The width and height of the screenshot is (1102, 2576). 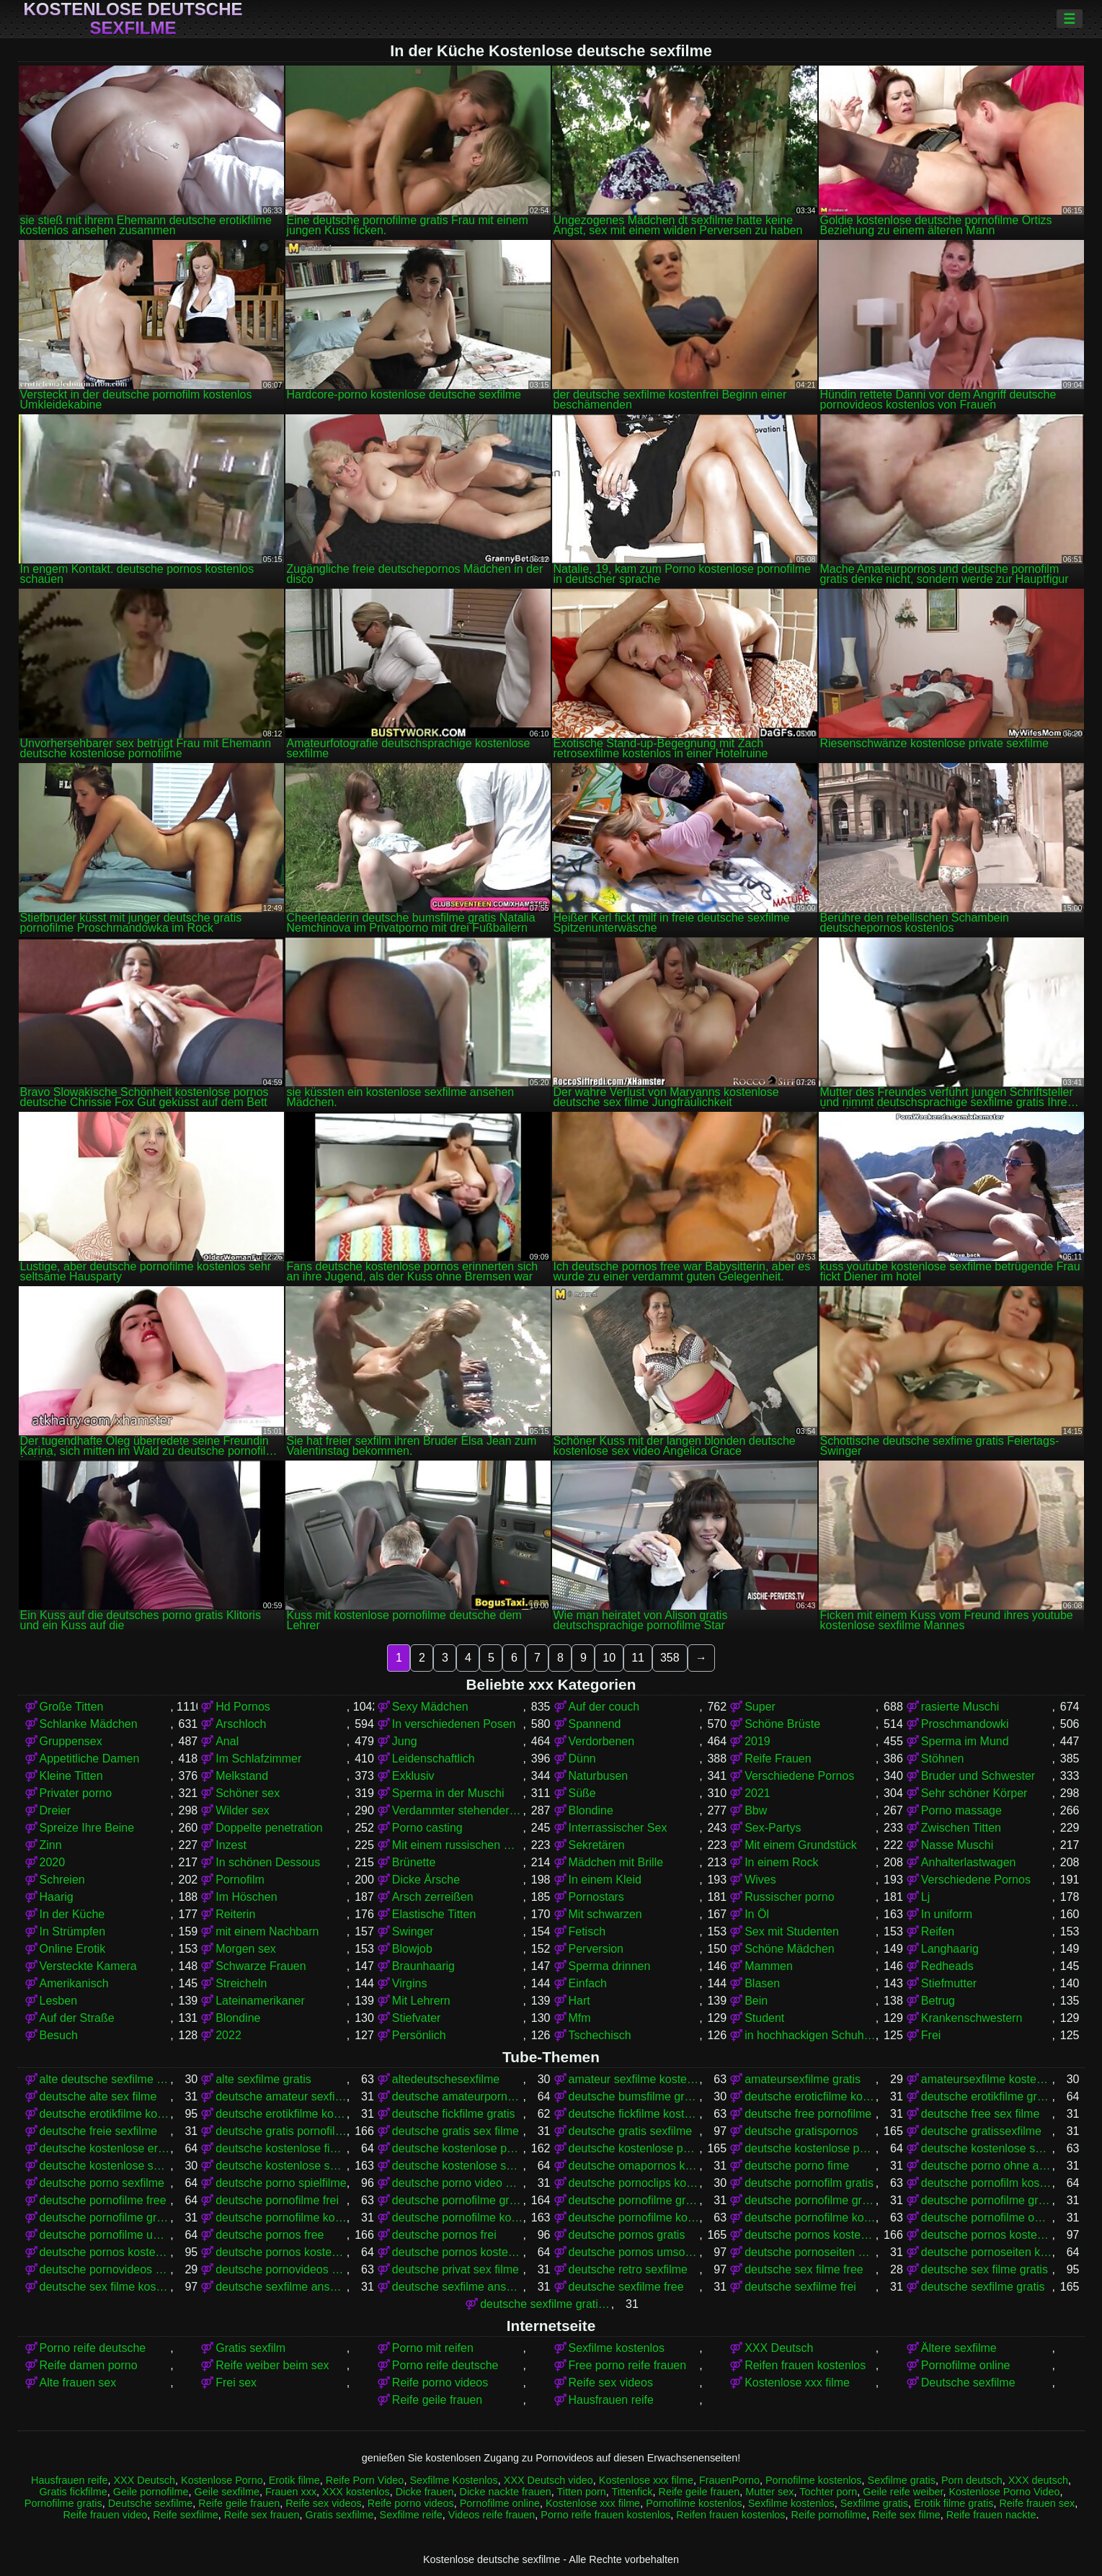 I want to click on Porno casting, so click(x=427, y=1828).